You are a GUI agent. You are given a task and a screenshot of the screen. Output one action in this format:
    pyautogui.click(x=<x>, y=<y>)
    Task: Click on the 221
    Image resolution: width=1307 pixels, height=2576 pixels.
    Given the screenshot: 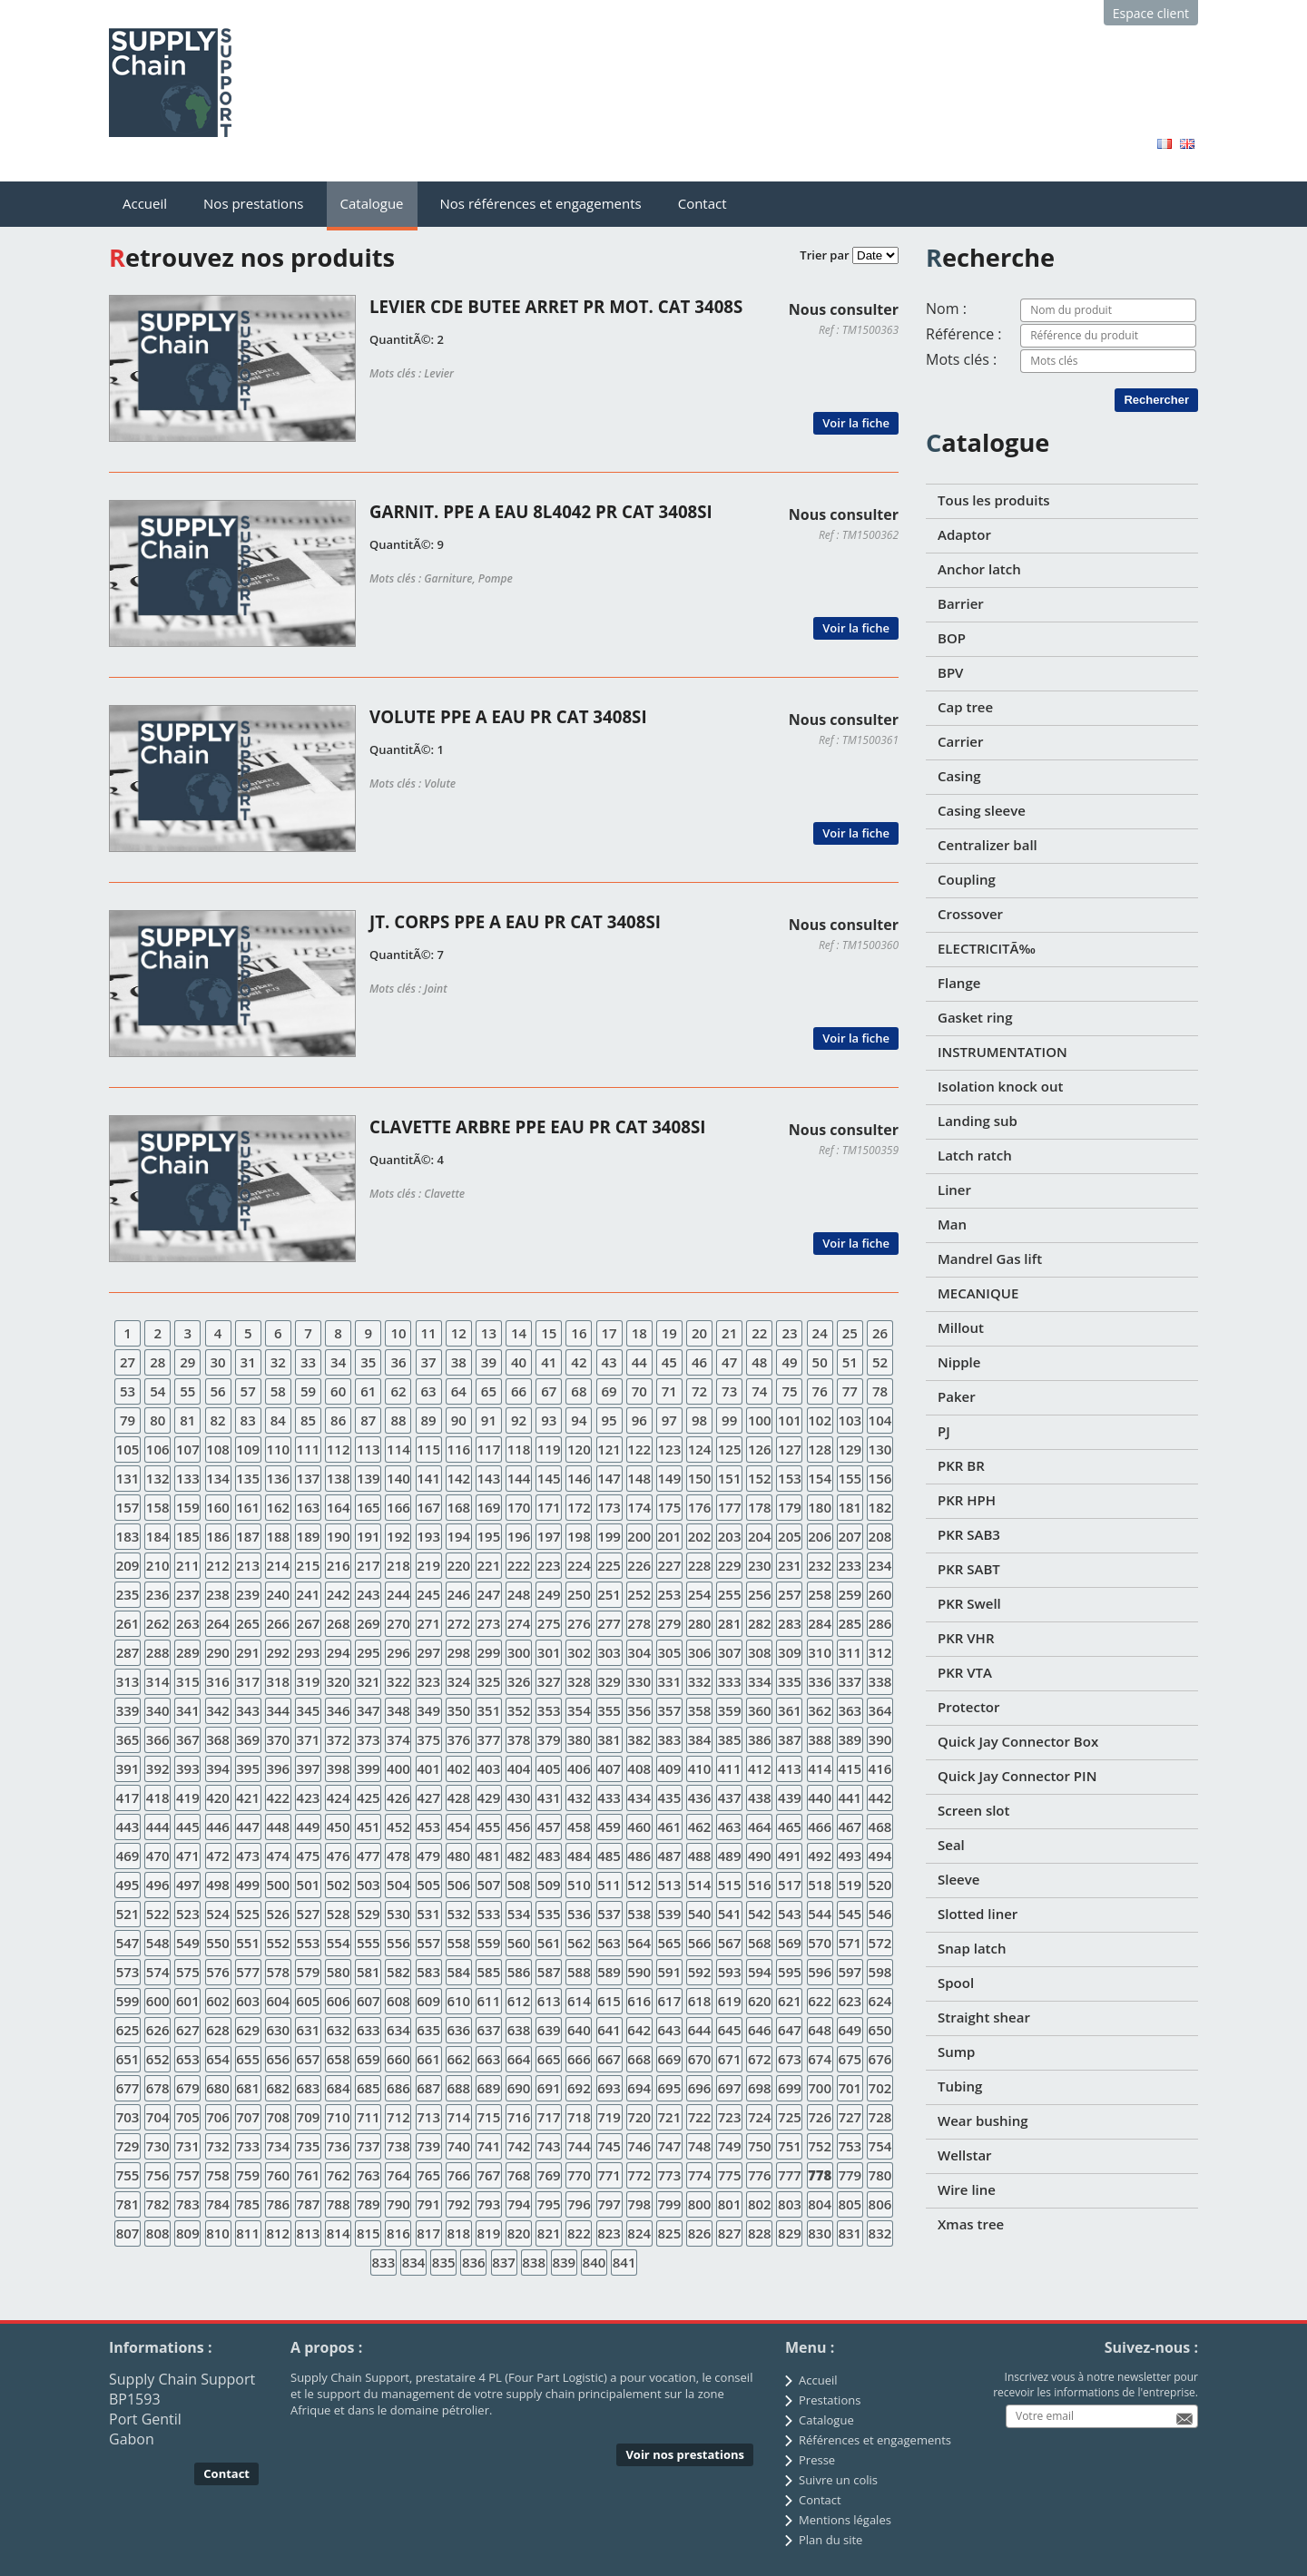 What is the action you would take?
    pyautogui.click(x=489, y=1565)
    